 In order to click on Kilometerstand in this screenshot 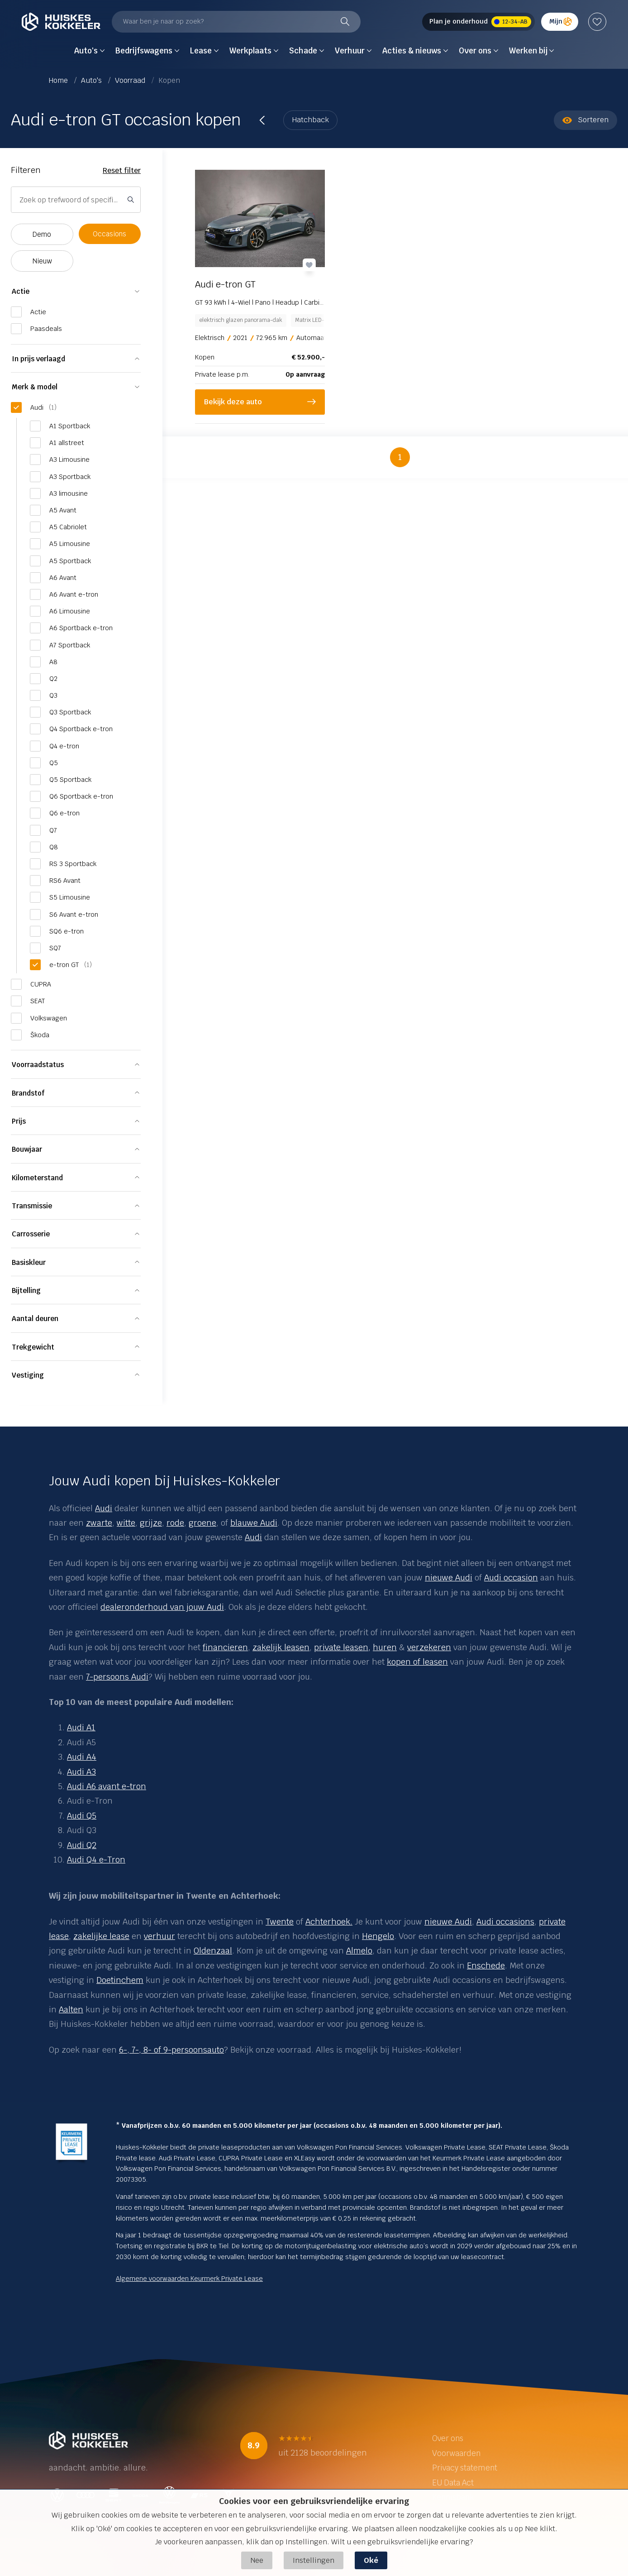, I will do `click(37, 1177)`.